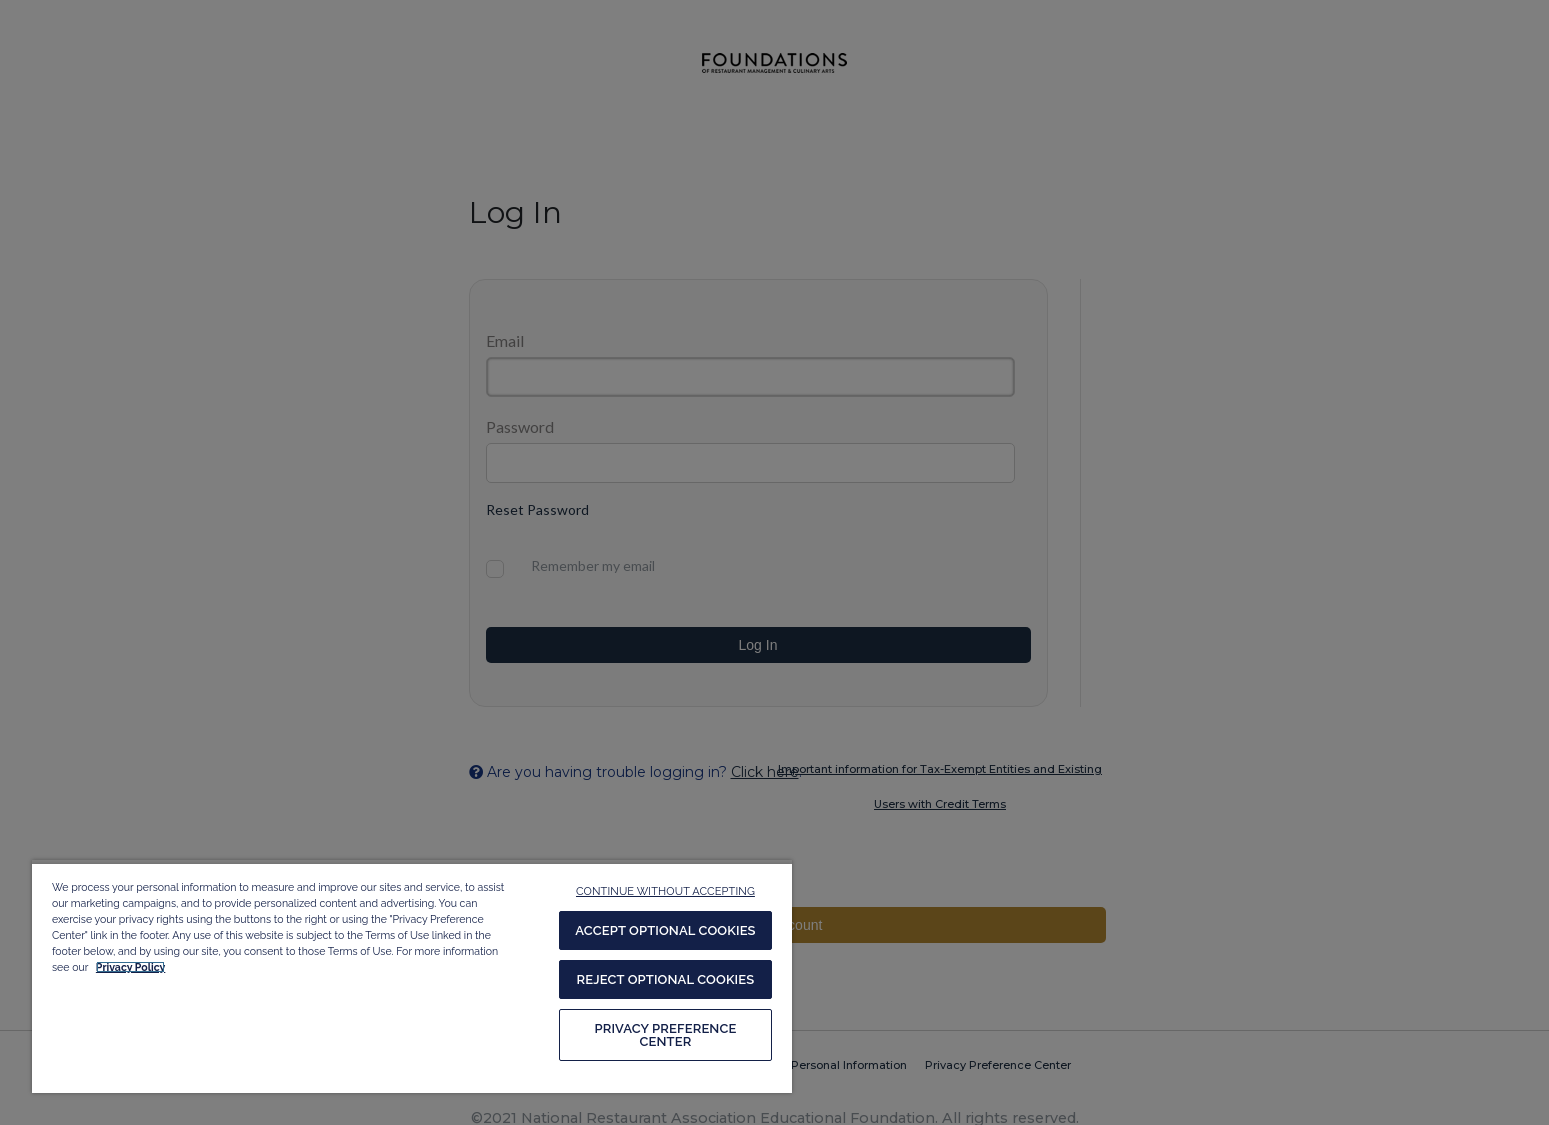  Describe the element at coordinates (665, 1035) in the screenshot. I see `PRIVACY PREFERENCE CENTER [PRIVACY PREFERENCE CENTER, Opens the preference center dialog]` at that location.